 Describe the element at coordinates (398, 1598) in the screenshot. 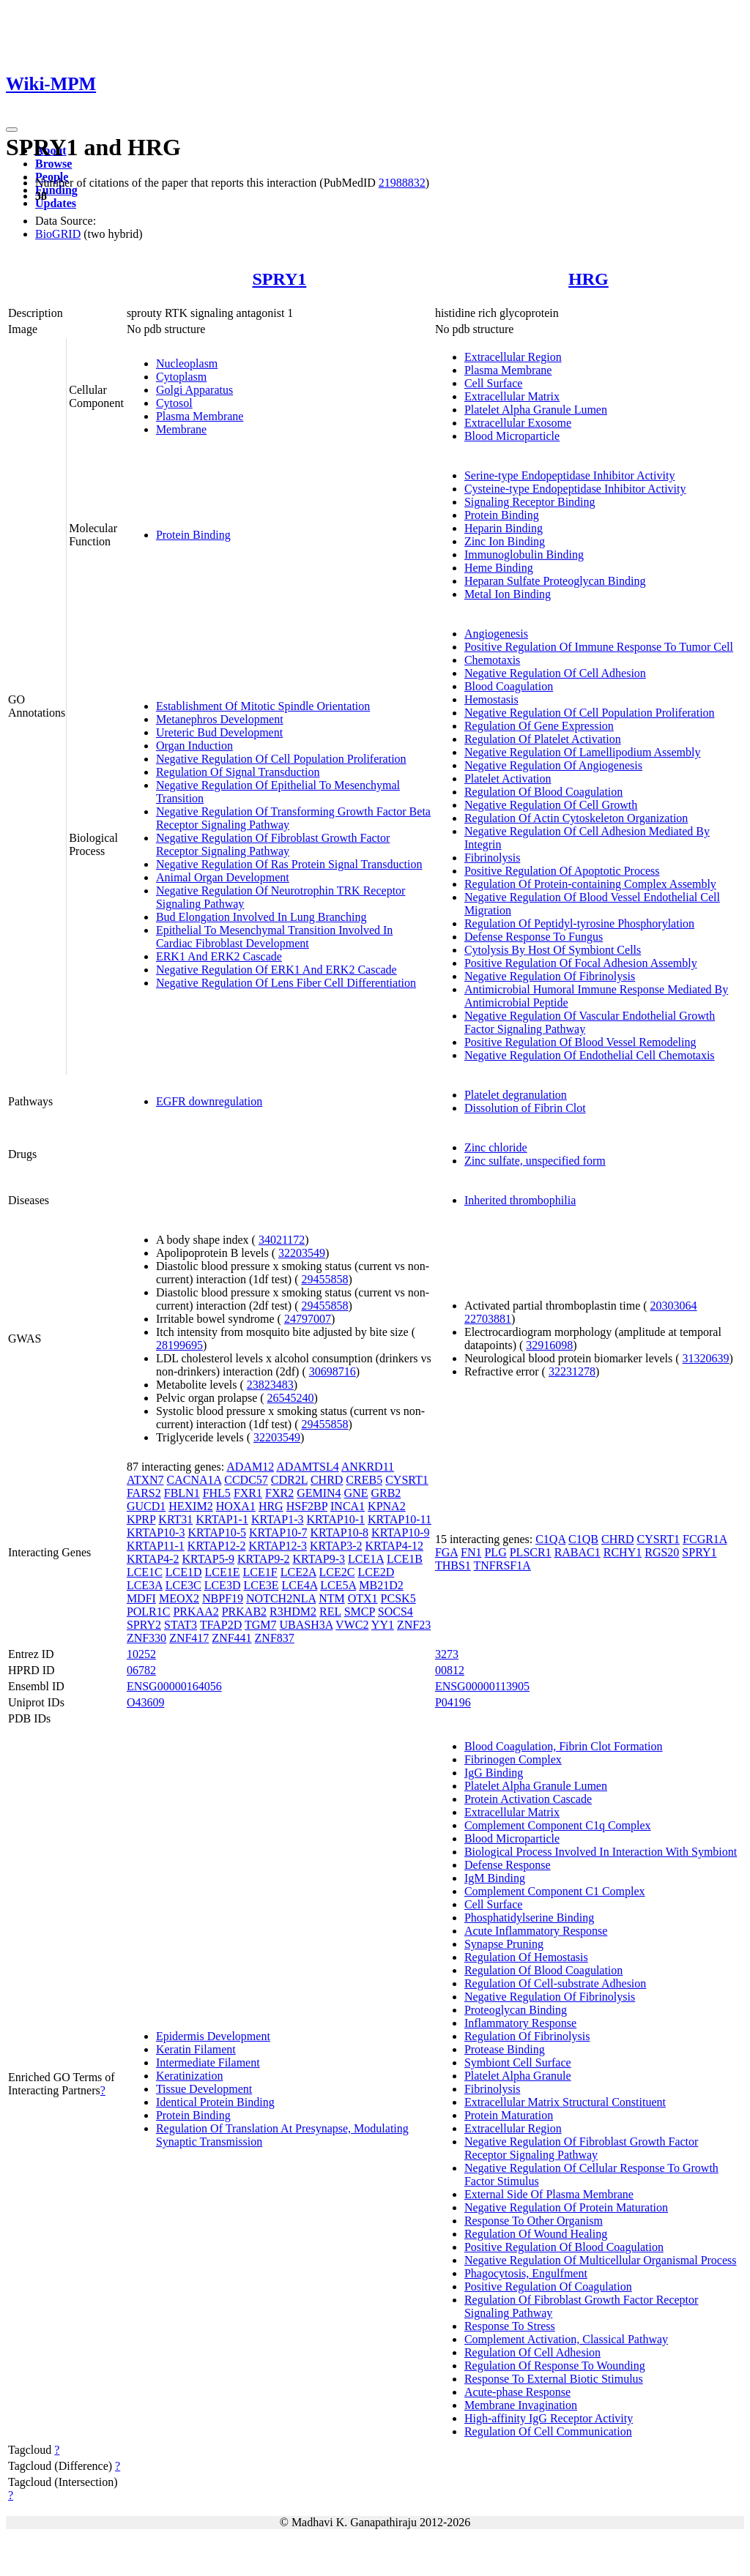

I see `PCSK5` at that location.